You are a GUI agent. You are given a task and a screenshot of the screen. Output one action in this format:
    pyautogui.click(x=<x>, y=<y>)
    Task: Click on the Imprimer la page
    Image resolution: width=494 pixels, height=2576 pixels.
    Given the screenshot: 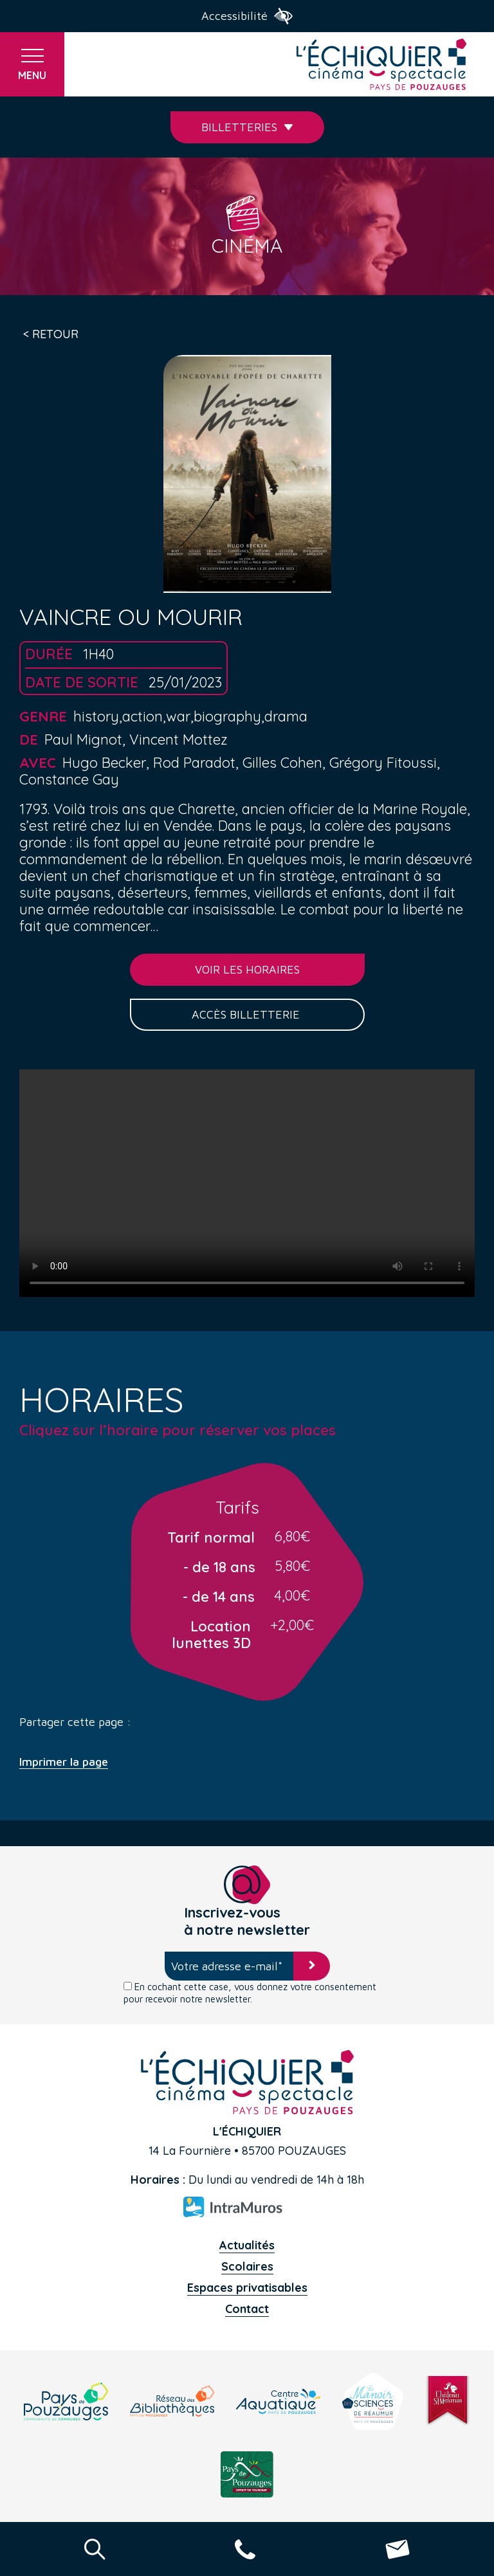 What is the action you would take?
    pyautogui.click(x=63, y=1761)
    